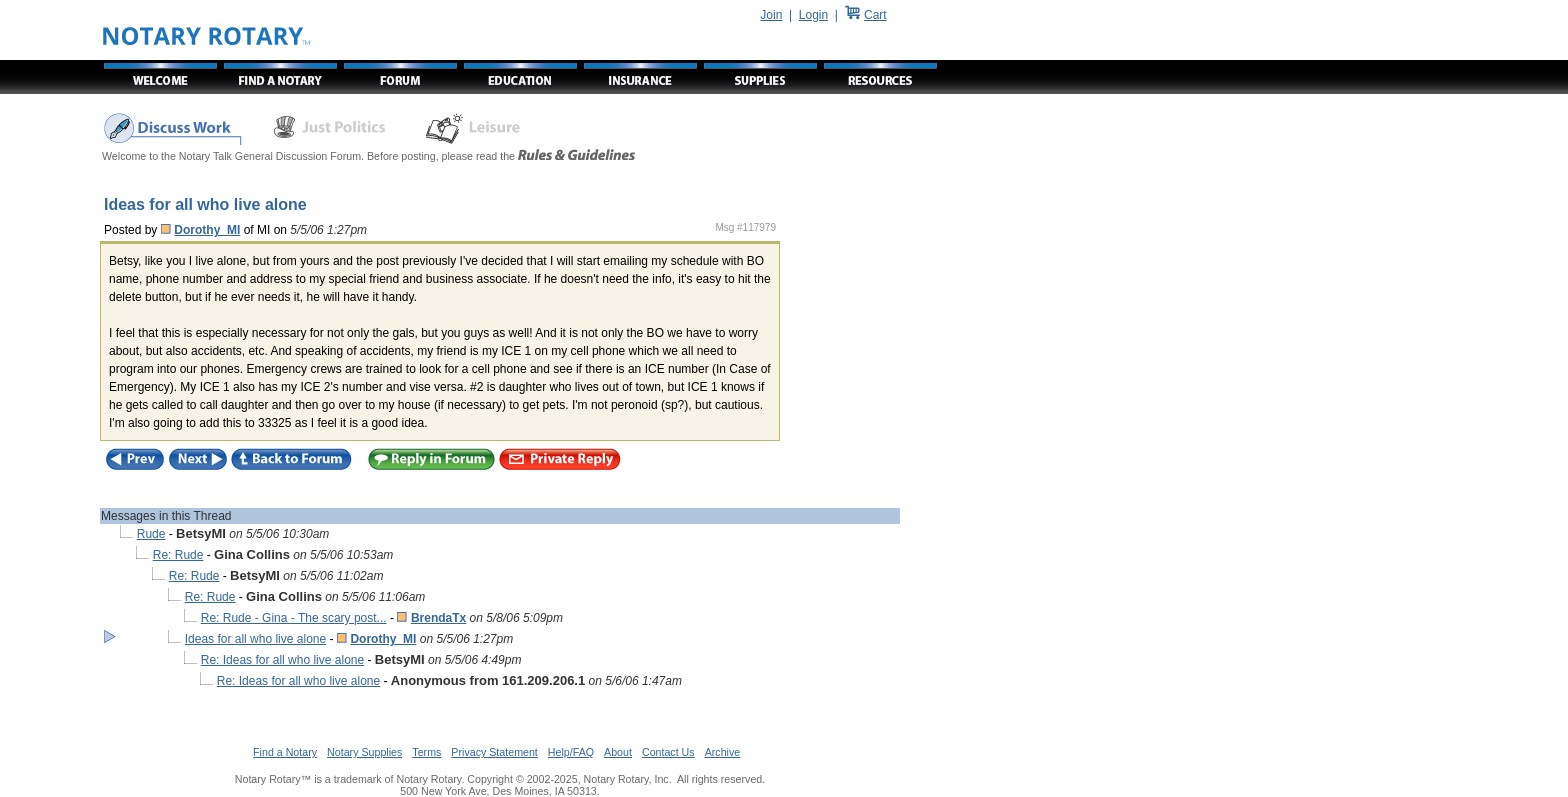 The image size is (1568, 797). What do you see at coordinates (723, 752) in the screenshot?
I see `Archive` at bounding box center [723, 752].